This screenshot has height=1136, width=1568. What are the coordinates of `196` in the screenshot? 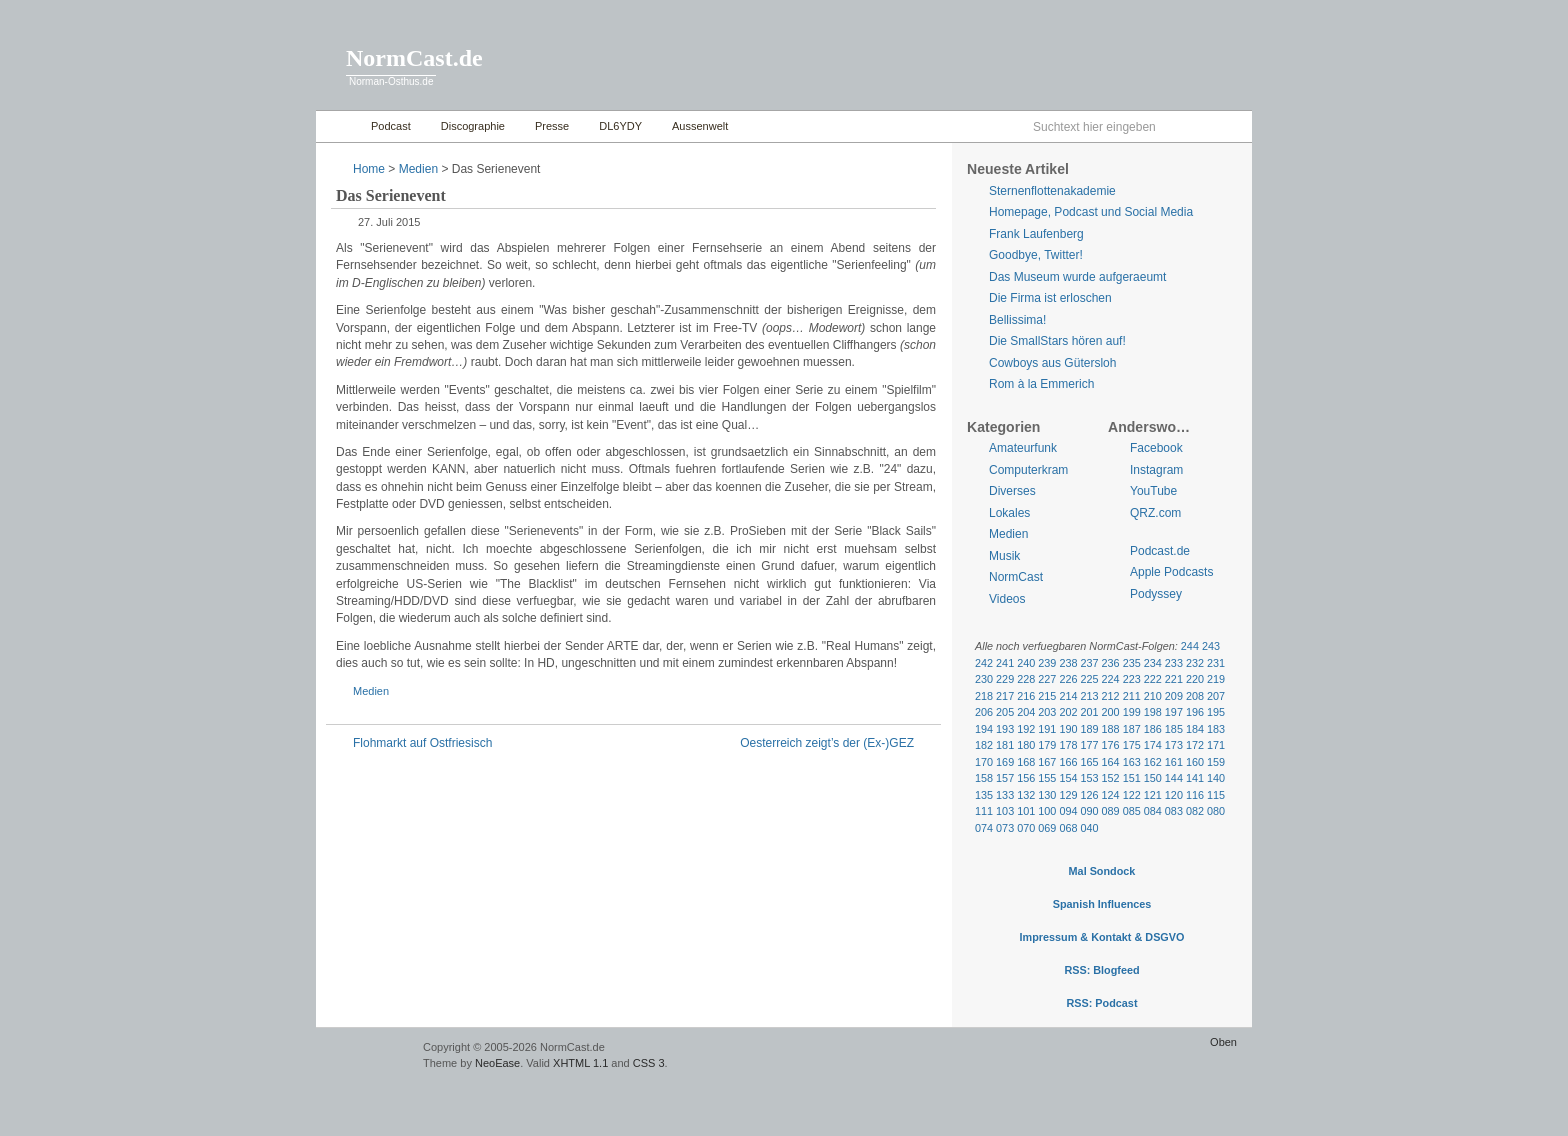 It's located at (1195, 712).